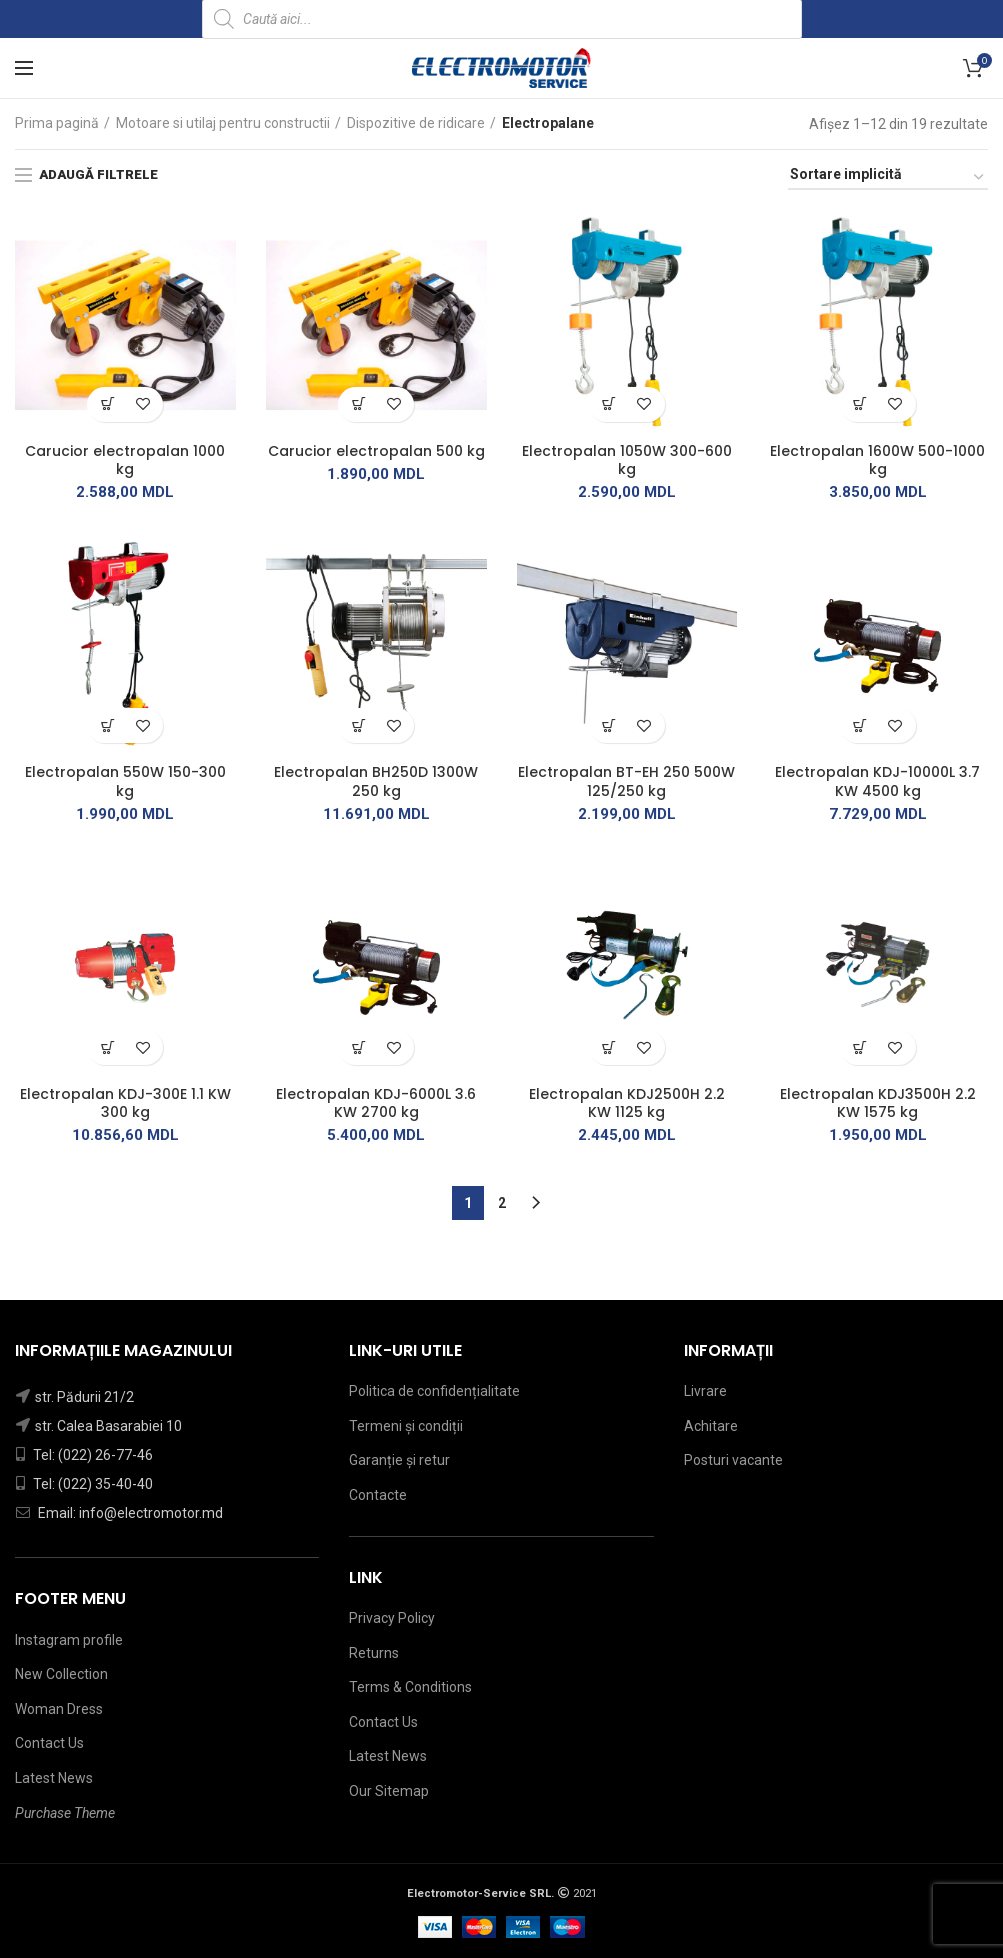 This screenshot has height=1958, width=1003. Describe the element at coordinates (142, 404) in the screenshot. I see `Adaugă în lista de dorințe` at that location.